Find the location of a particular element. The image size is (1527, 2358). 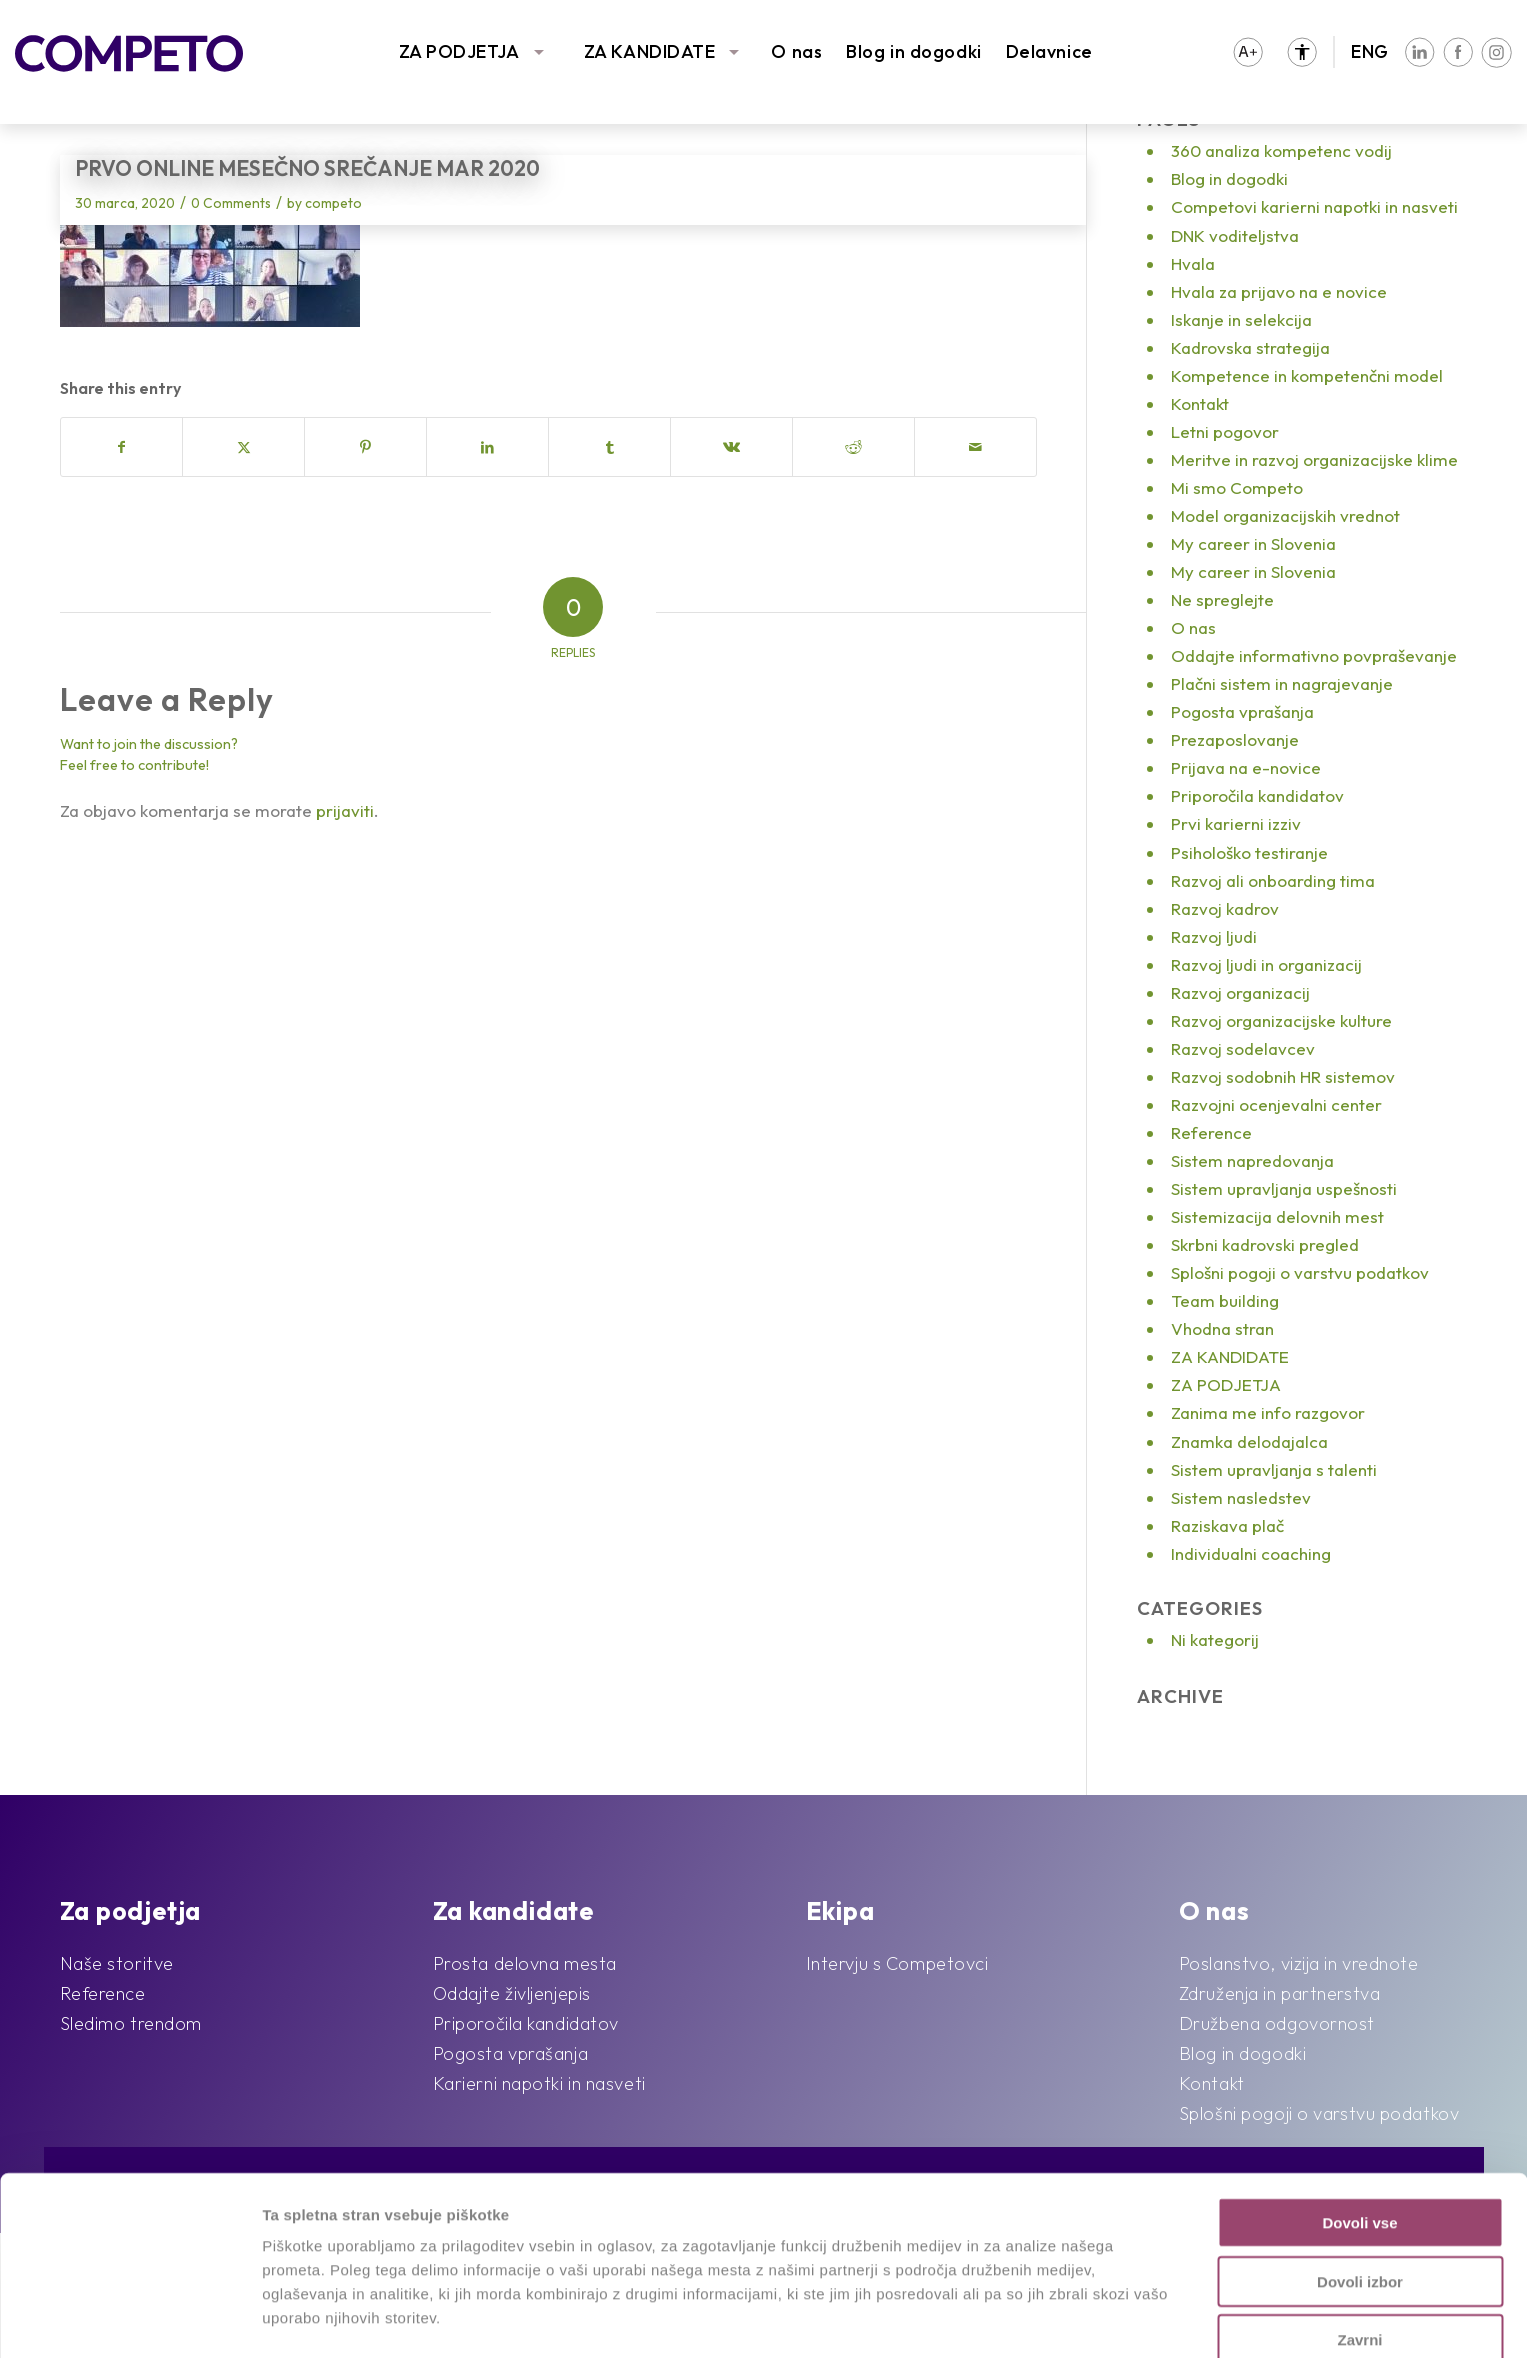

Zavrni is located at coordinates (1359, 2255).